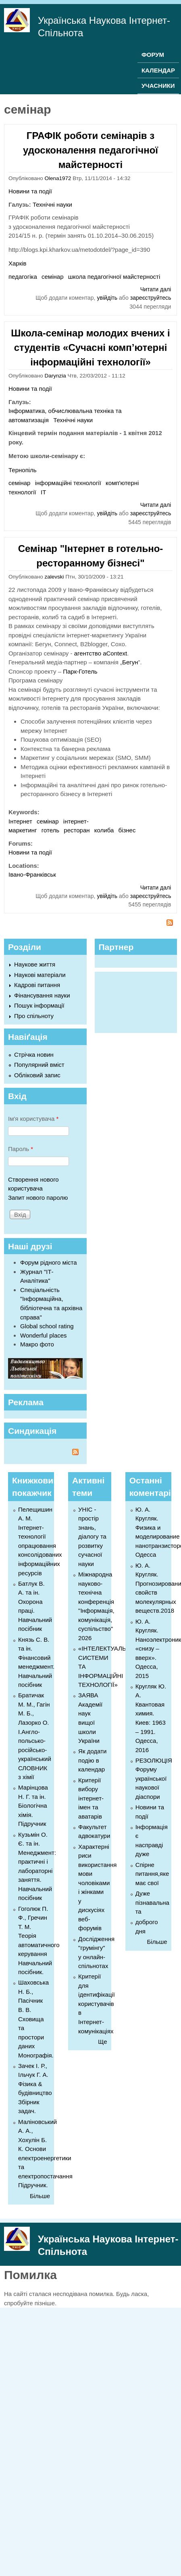 Image resolution: width=181 pixels, height=2576 pixels. I want to click on Наукові матеріали, so click(40, 974).